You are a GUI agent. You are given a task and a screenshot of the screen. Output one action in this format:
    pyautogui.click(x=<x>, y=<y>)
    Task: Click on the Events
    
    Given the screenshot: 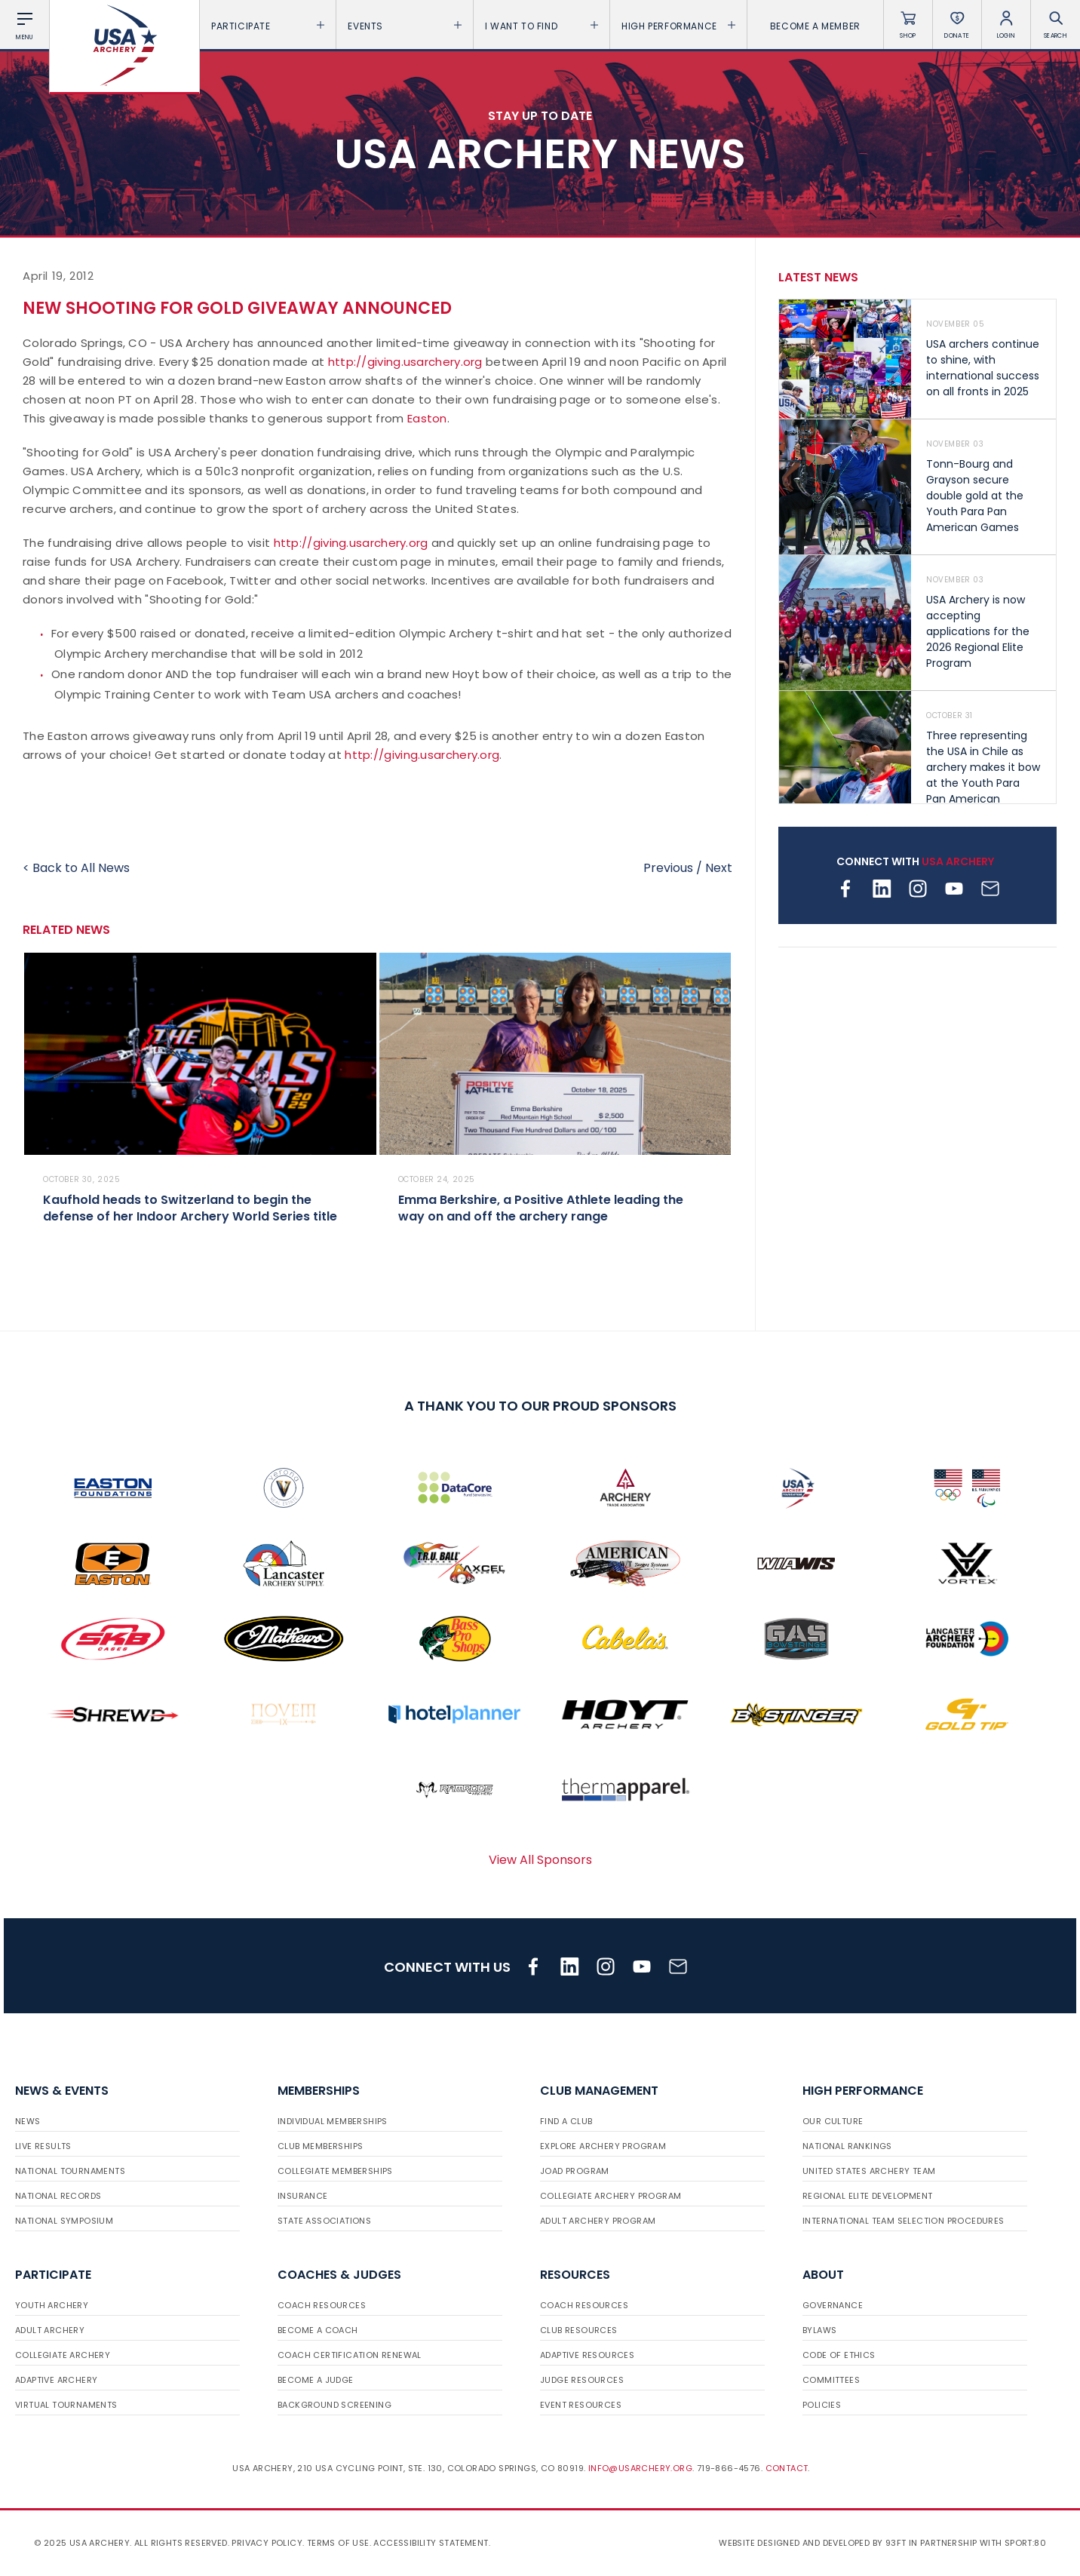 What is the action you would take?
    pyautogui.click(x=404, y=26)
    